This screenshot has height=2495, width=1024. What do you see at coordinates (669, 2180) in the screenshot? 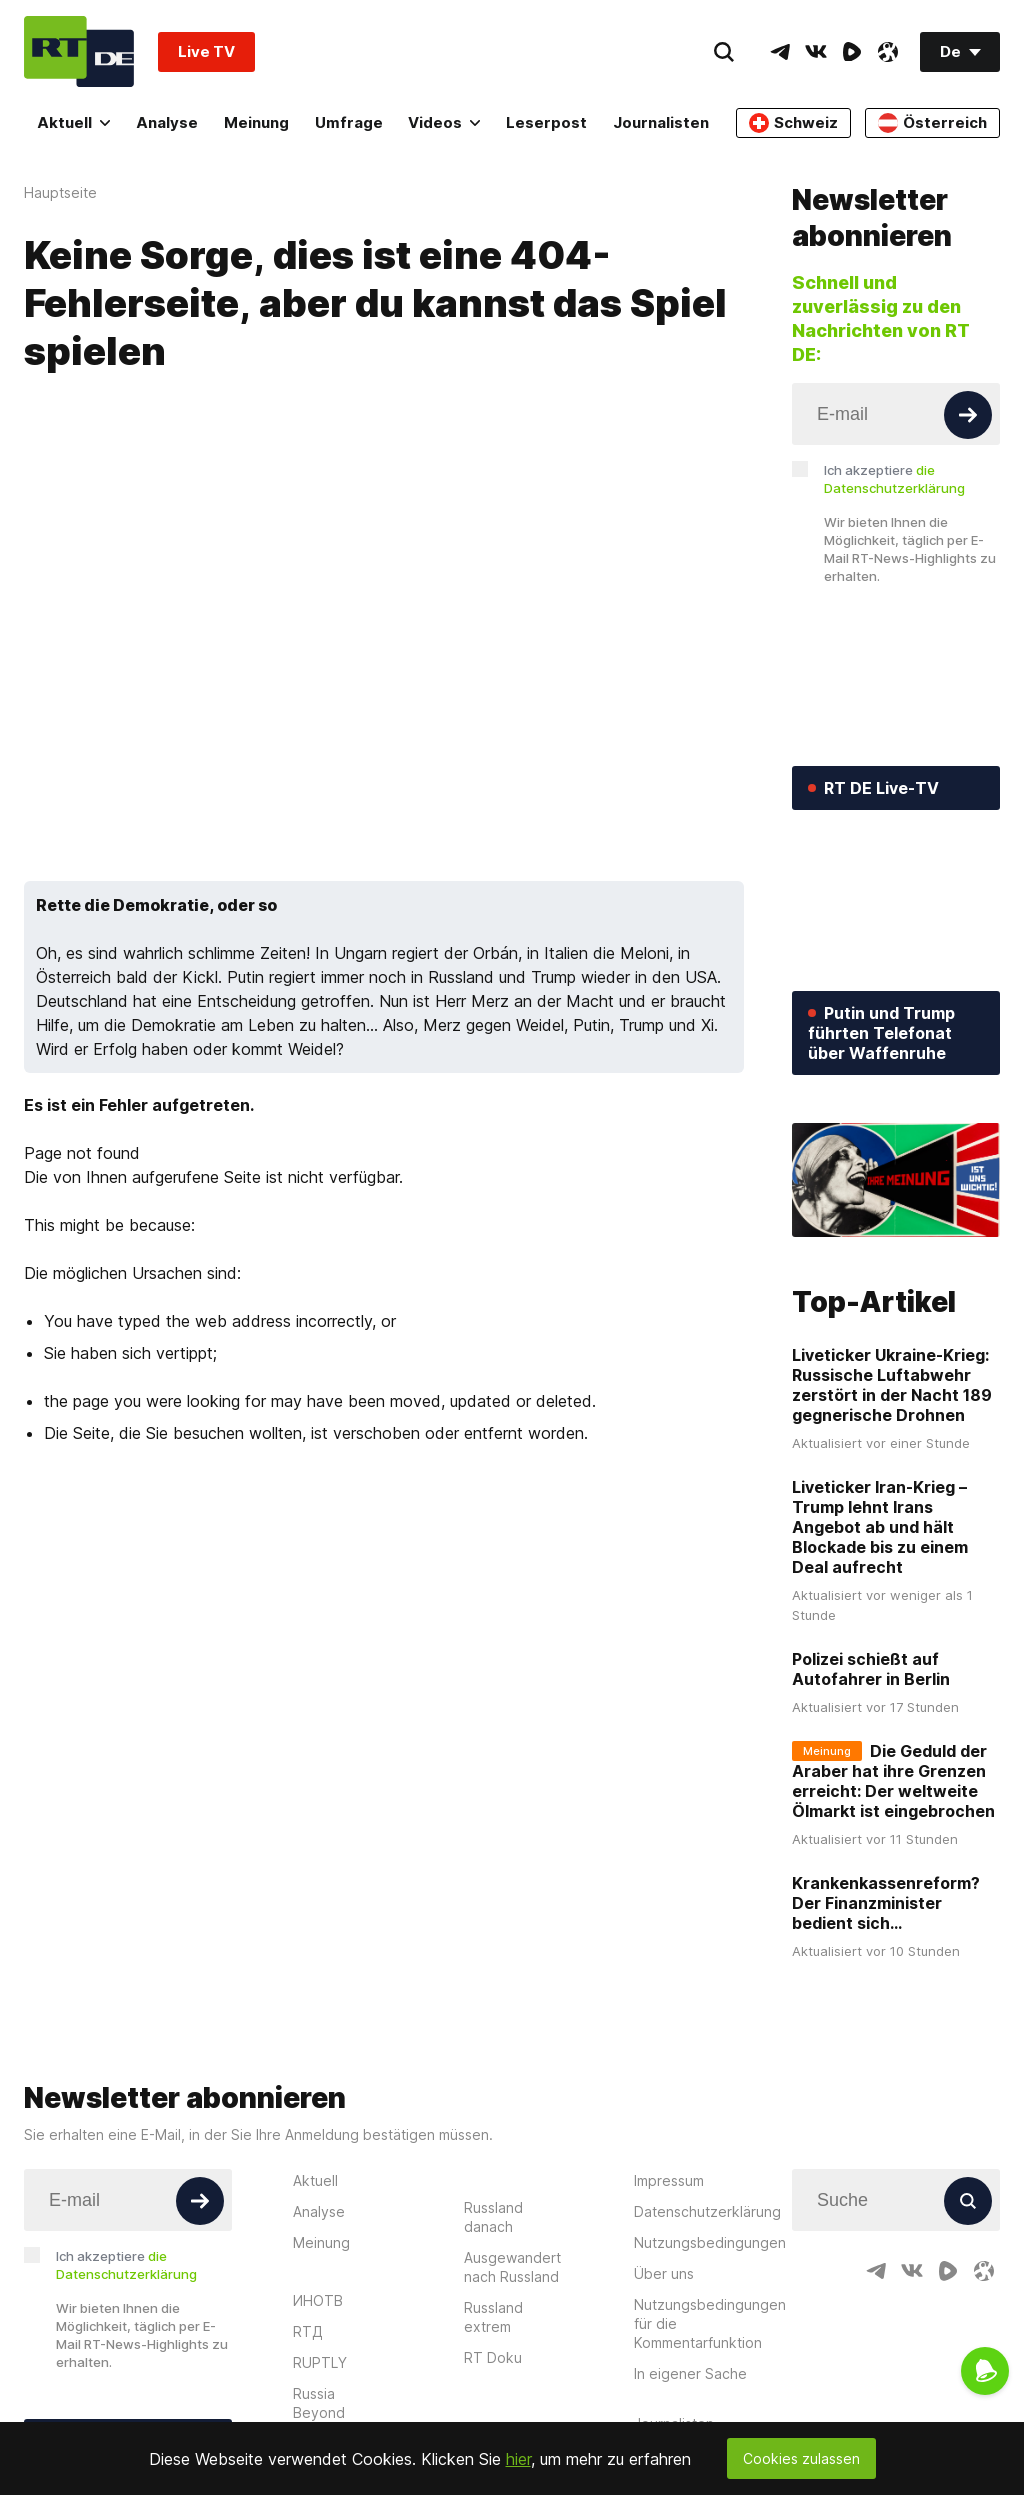
I see `Impressum` at bounding box center [669, 2180].